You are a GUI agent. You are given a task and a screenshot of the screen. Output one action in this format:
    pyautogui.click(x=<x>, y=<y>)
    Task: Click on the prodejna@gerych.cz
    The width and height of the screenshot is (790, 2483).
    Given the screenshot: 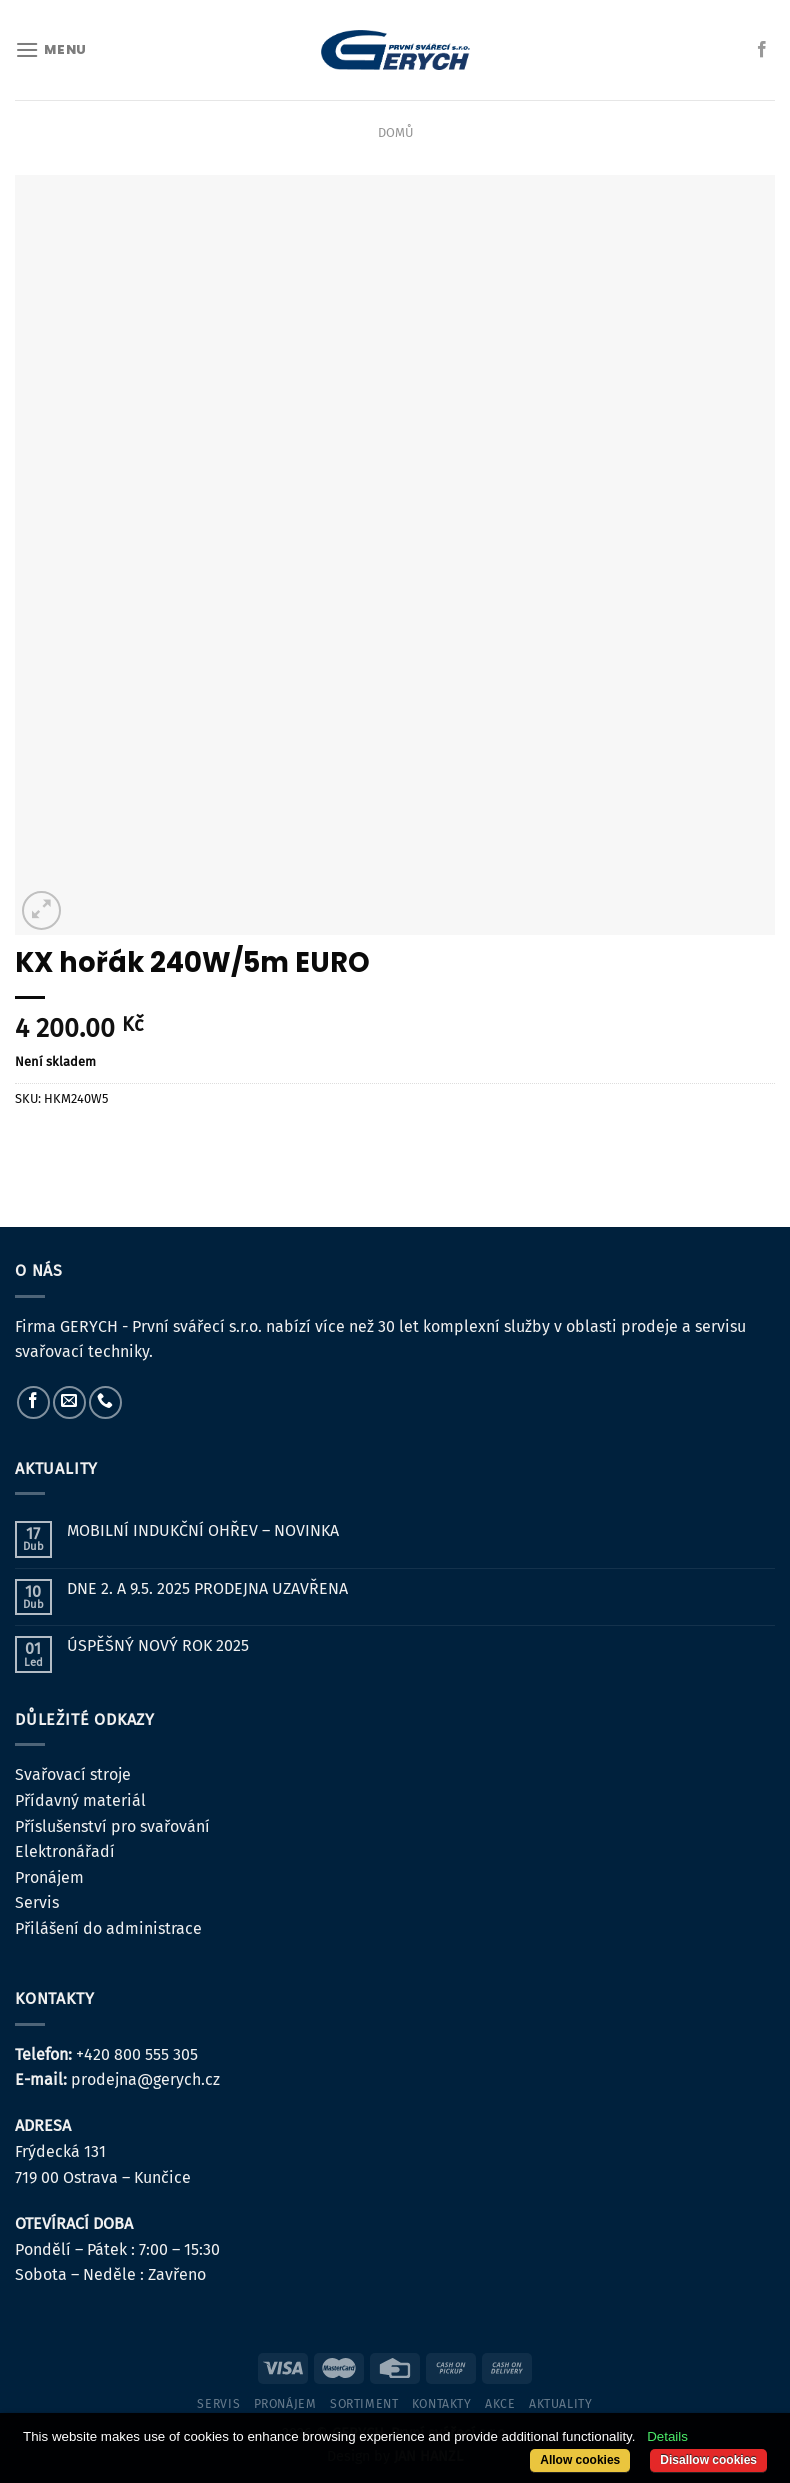 What is the action you would take?
    pyautogui.click(x=145, y=2079)
    